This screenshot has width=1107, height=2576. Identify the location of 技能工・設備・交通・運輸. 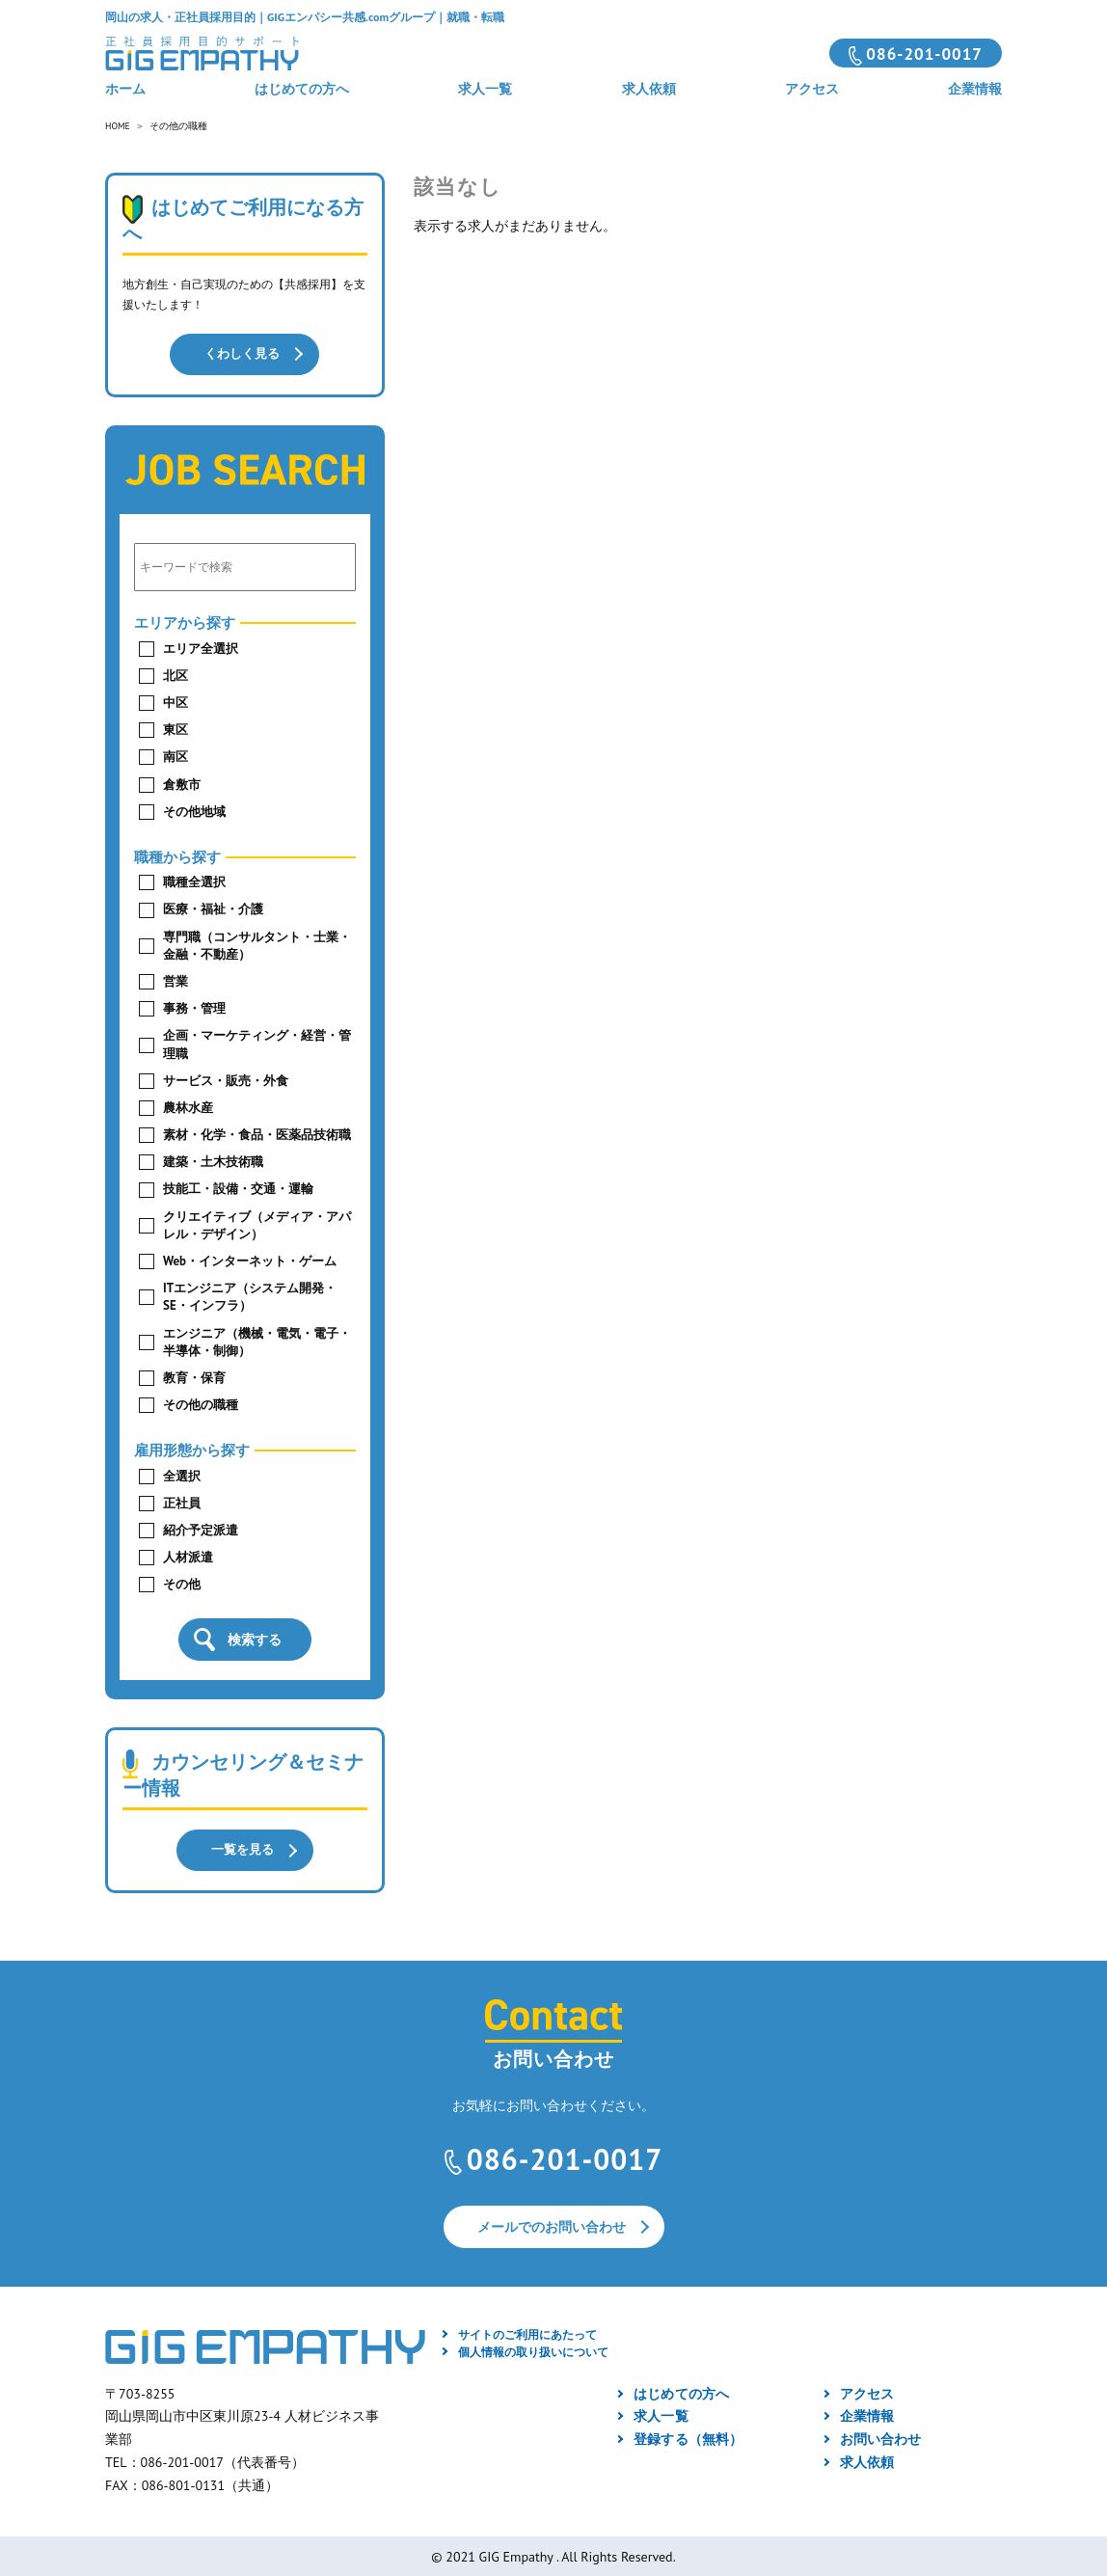
(238, 1188).